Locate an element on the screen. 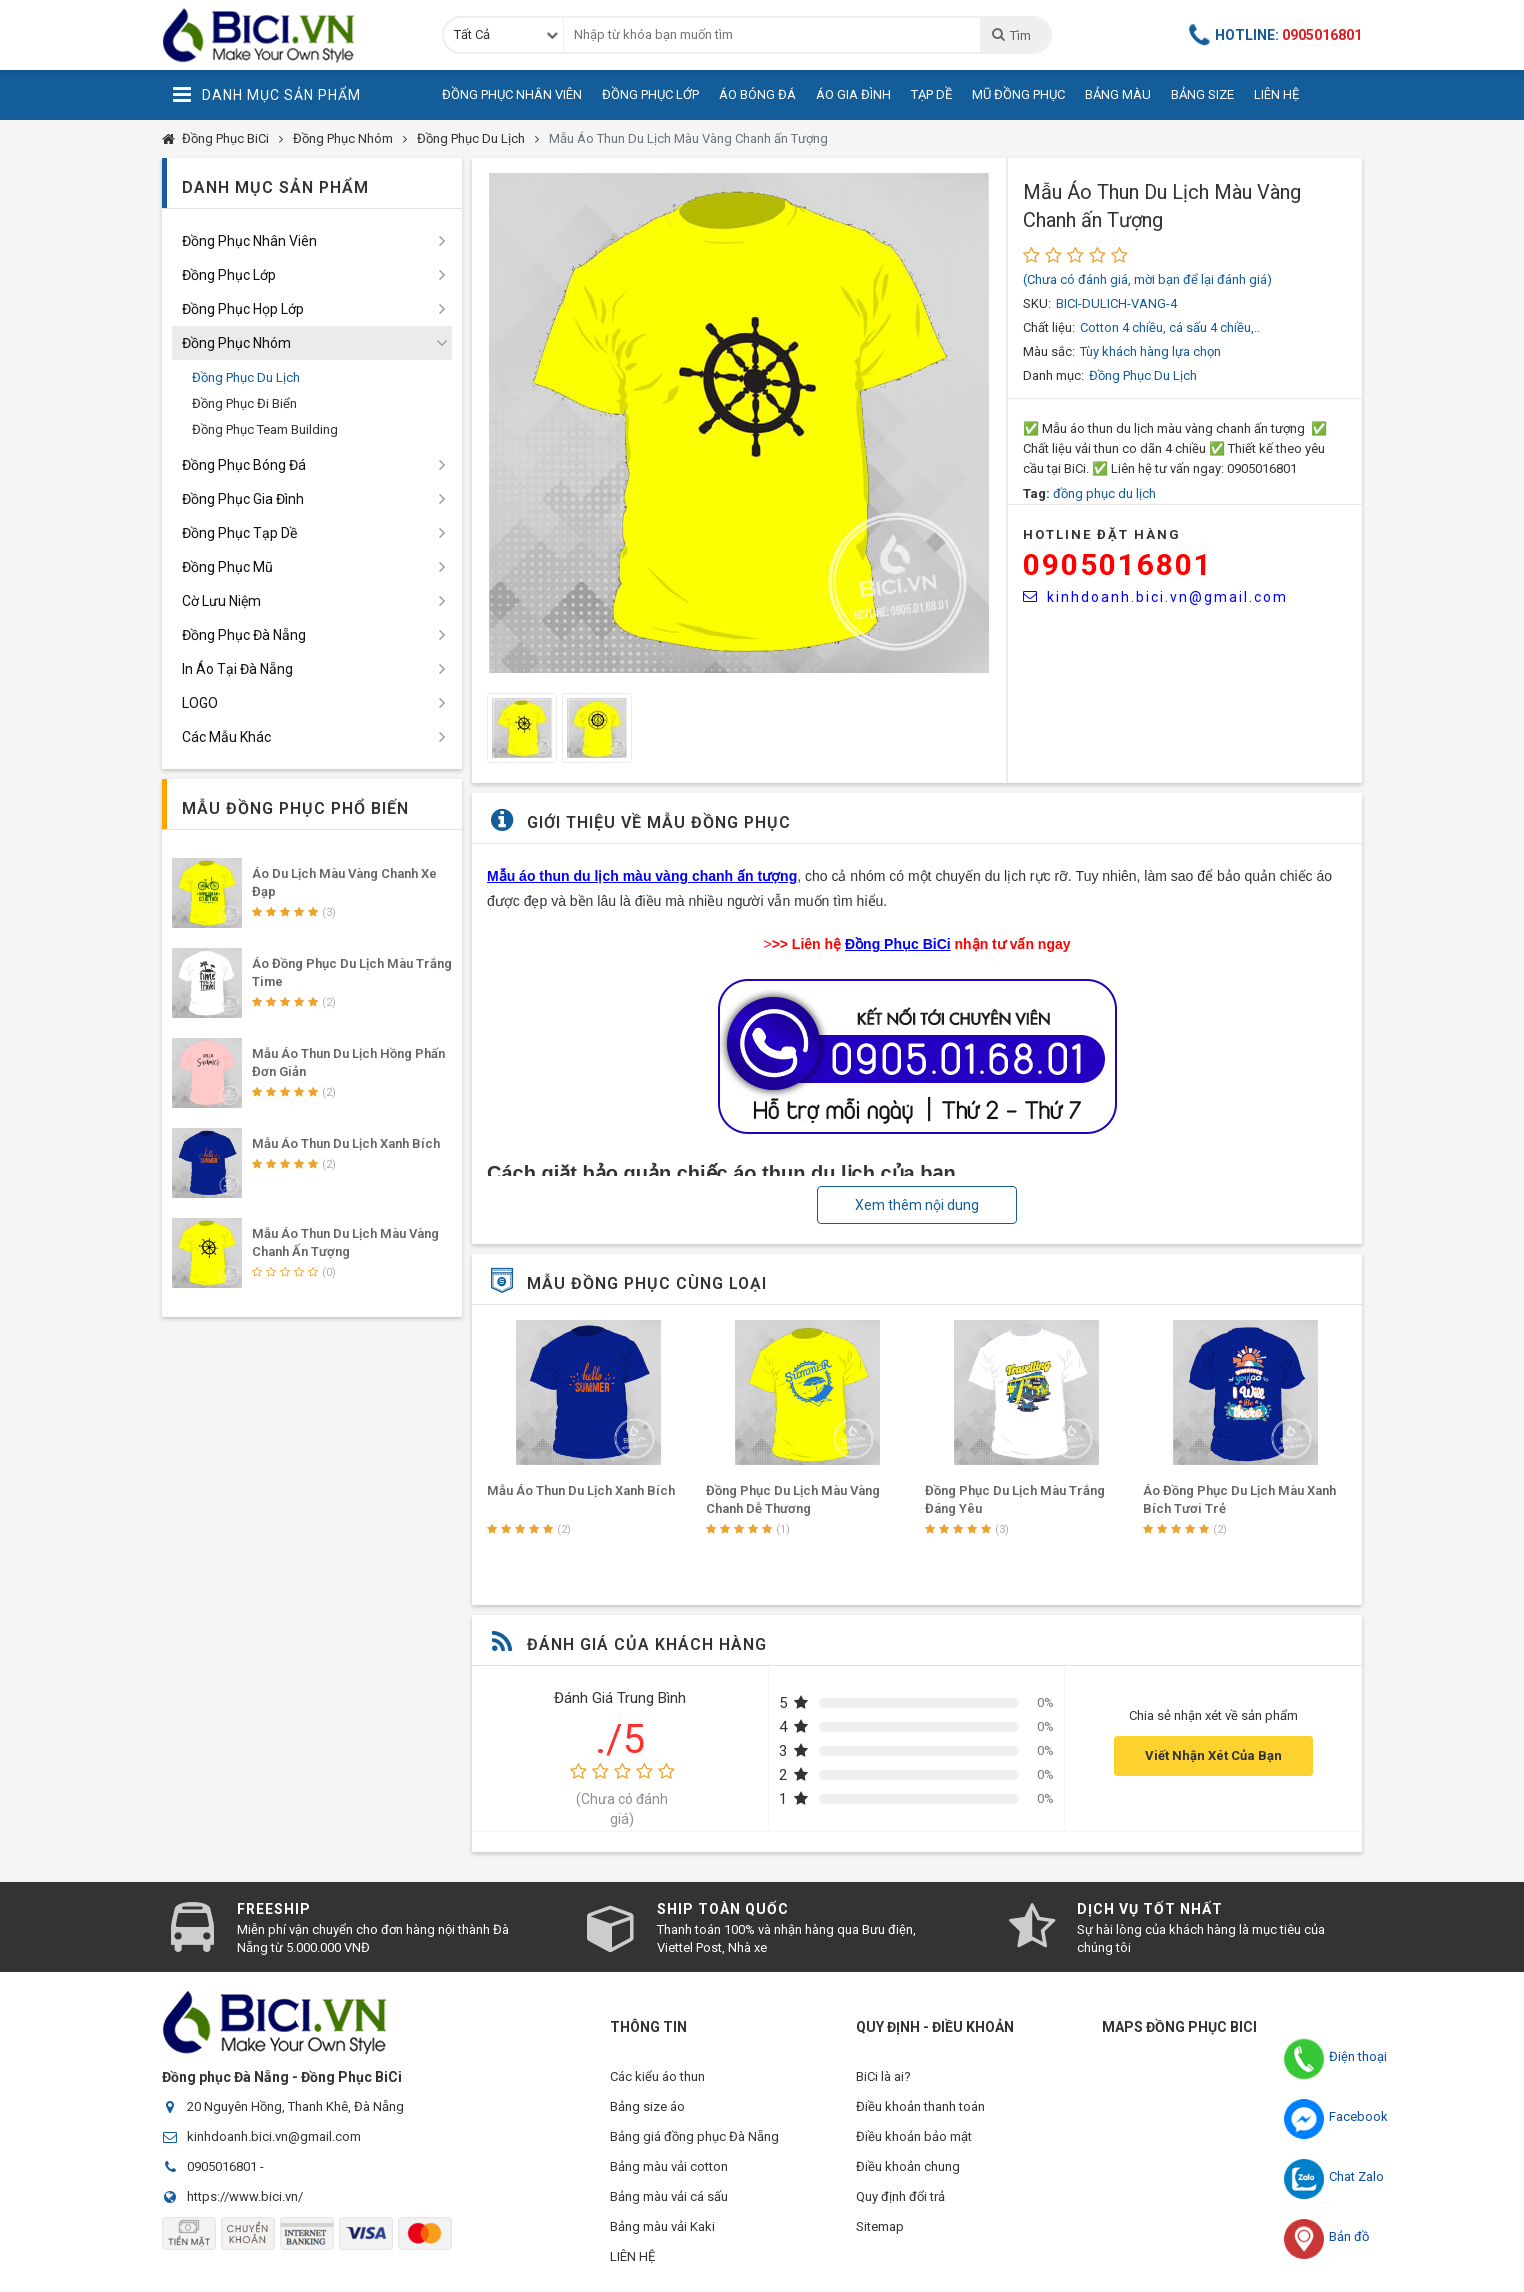 Image resolution: width=1524 pixels, height=2292 pixels. LOGO is located at coordinates (200, 703).